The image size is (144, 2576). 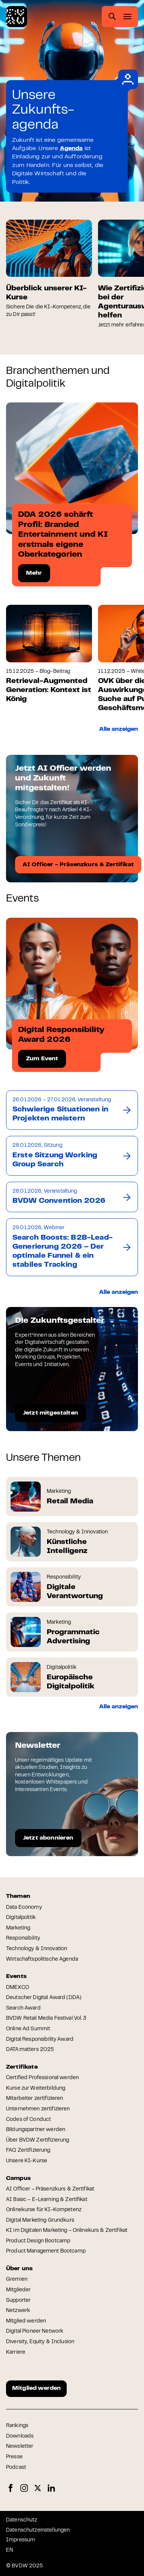 What do you see at coordinates (22, 2067) in the screenshot?
I see `Zertifikate` at bounding box center [22, 2067].